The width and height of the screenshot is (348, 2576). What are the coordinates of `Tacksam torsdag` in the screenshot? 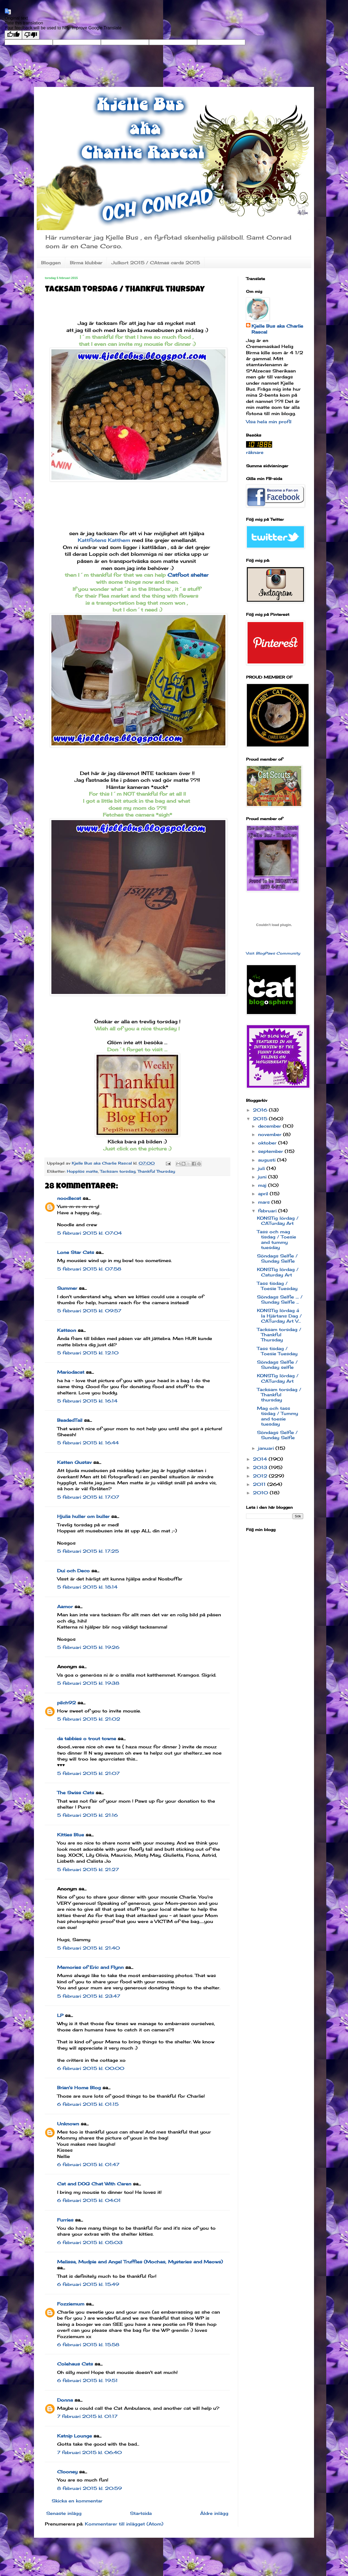 It's located at (117, 1171).